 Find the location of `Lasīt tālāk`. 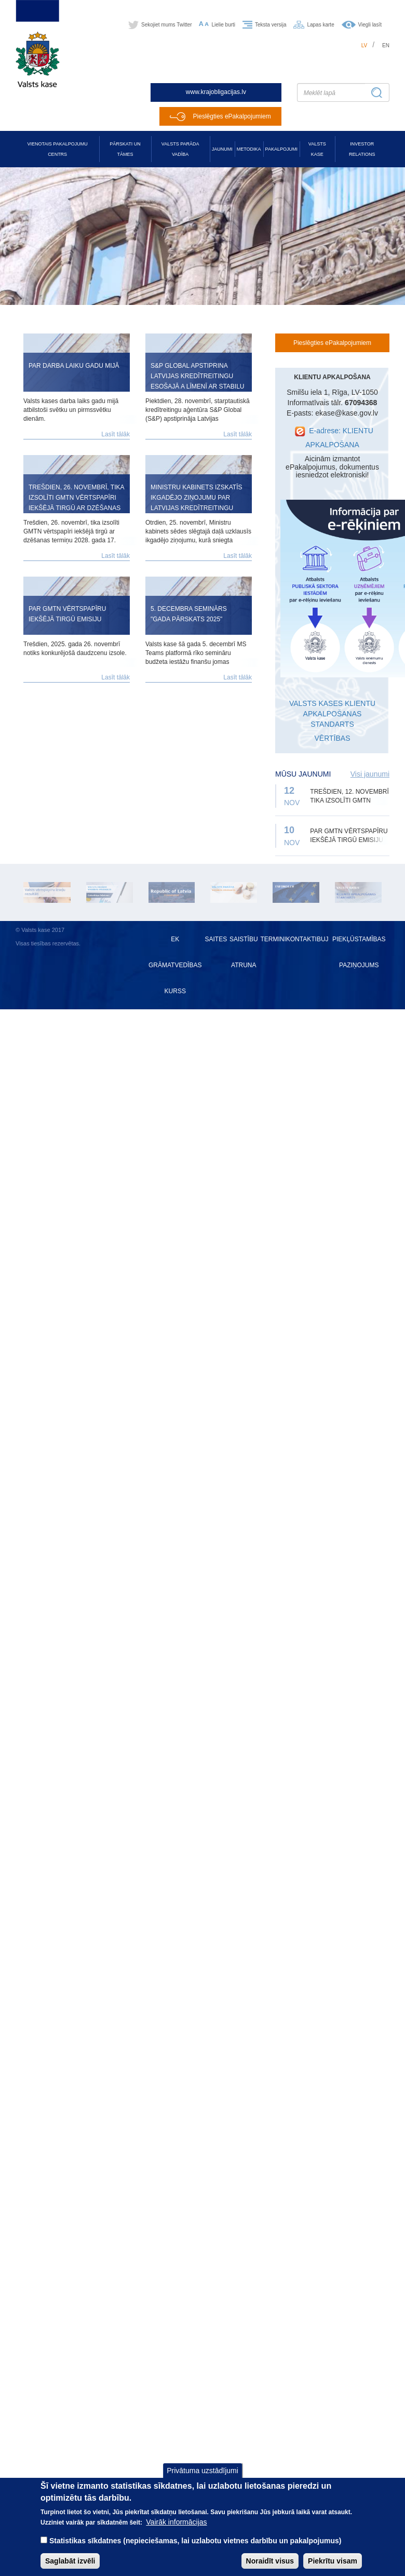

Lasīt tālāk is located at coordinates (115, 434).